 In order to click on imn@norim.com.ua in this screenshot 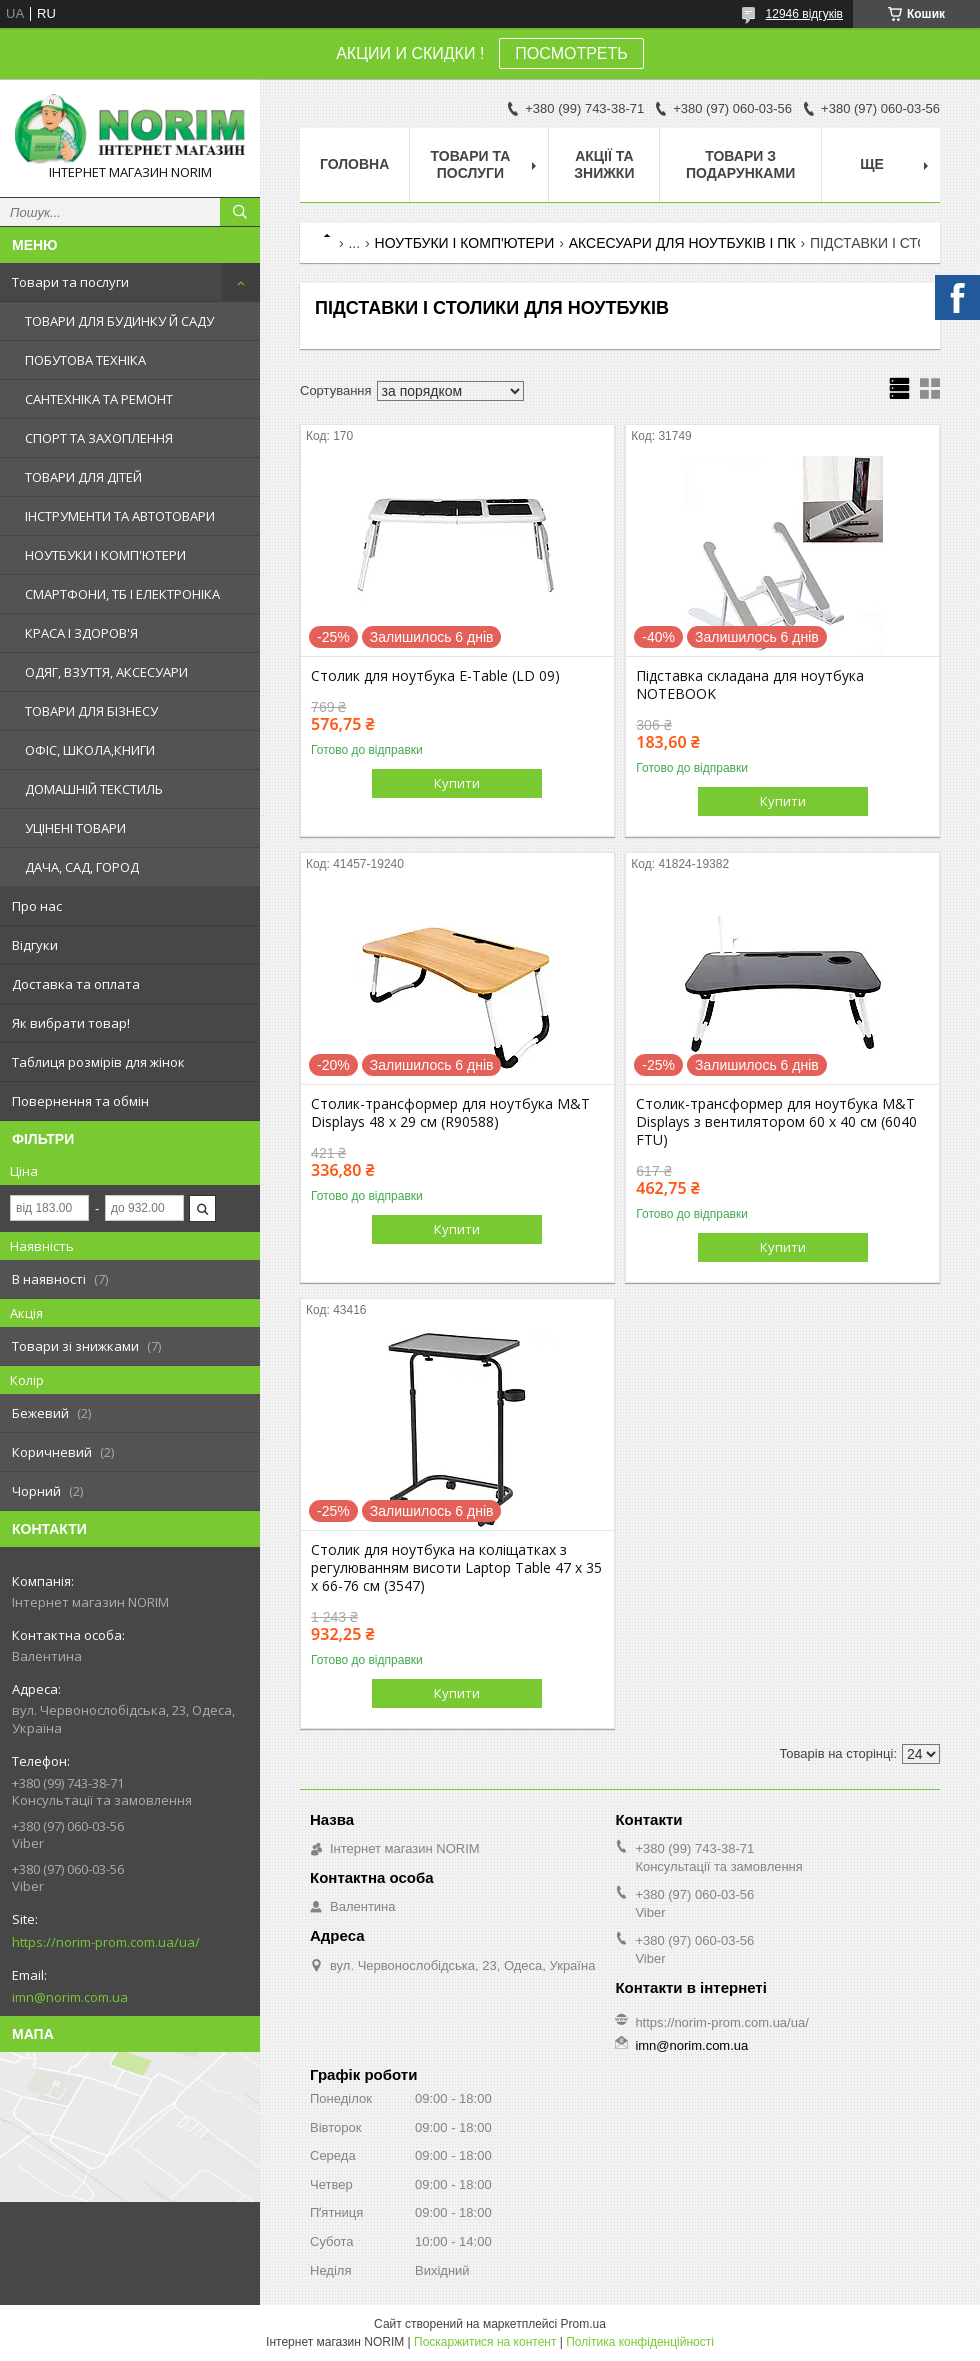, I will do `click(70, 1997)`.